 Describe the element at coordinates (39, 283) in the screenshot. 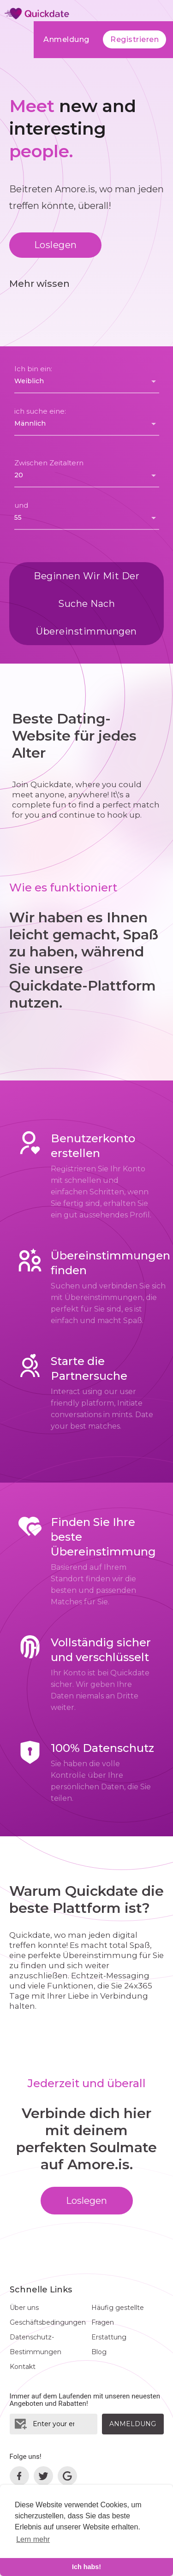

I see `Mehr wissen` at that location.